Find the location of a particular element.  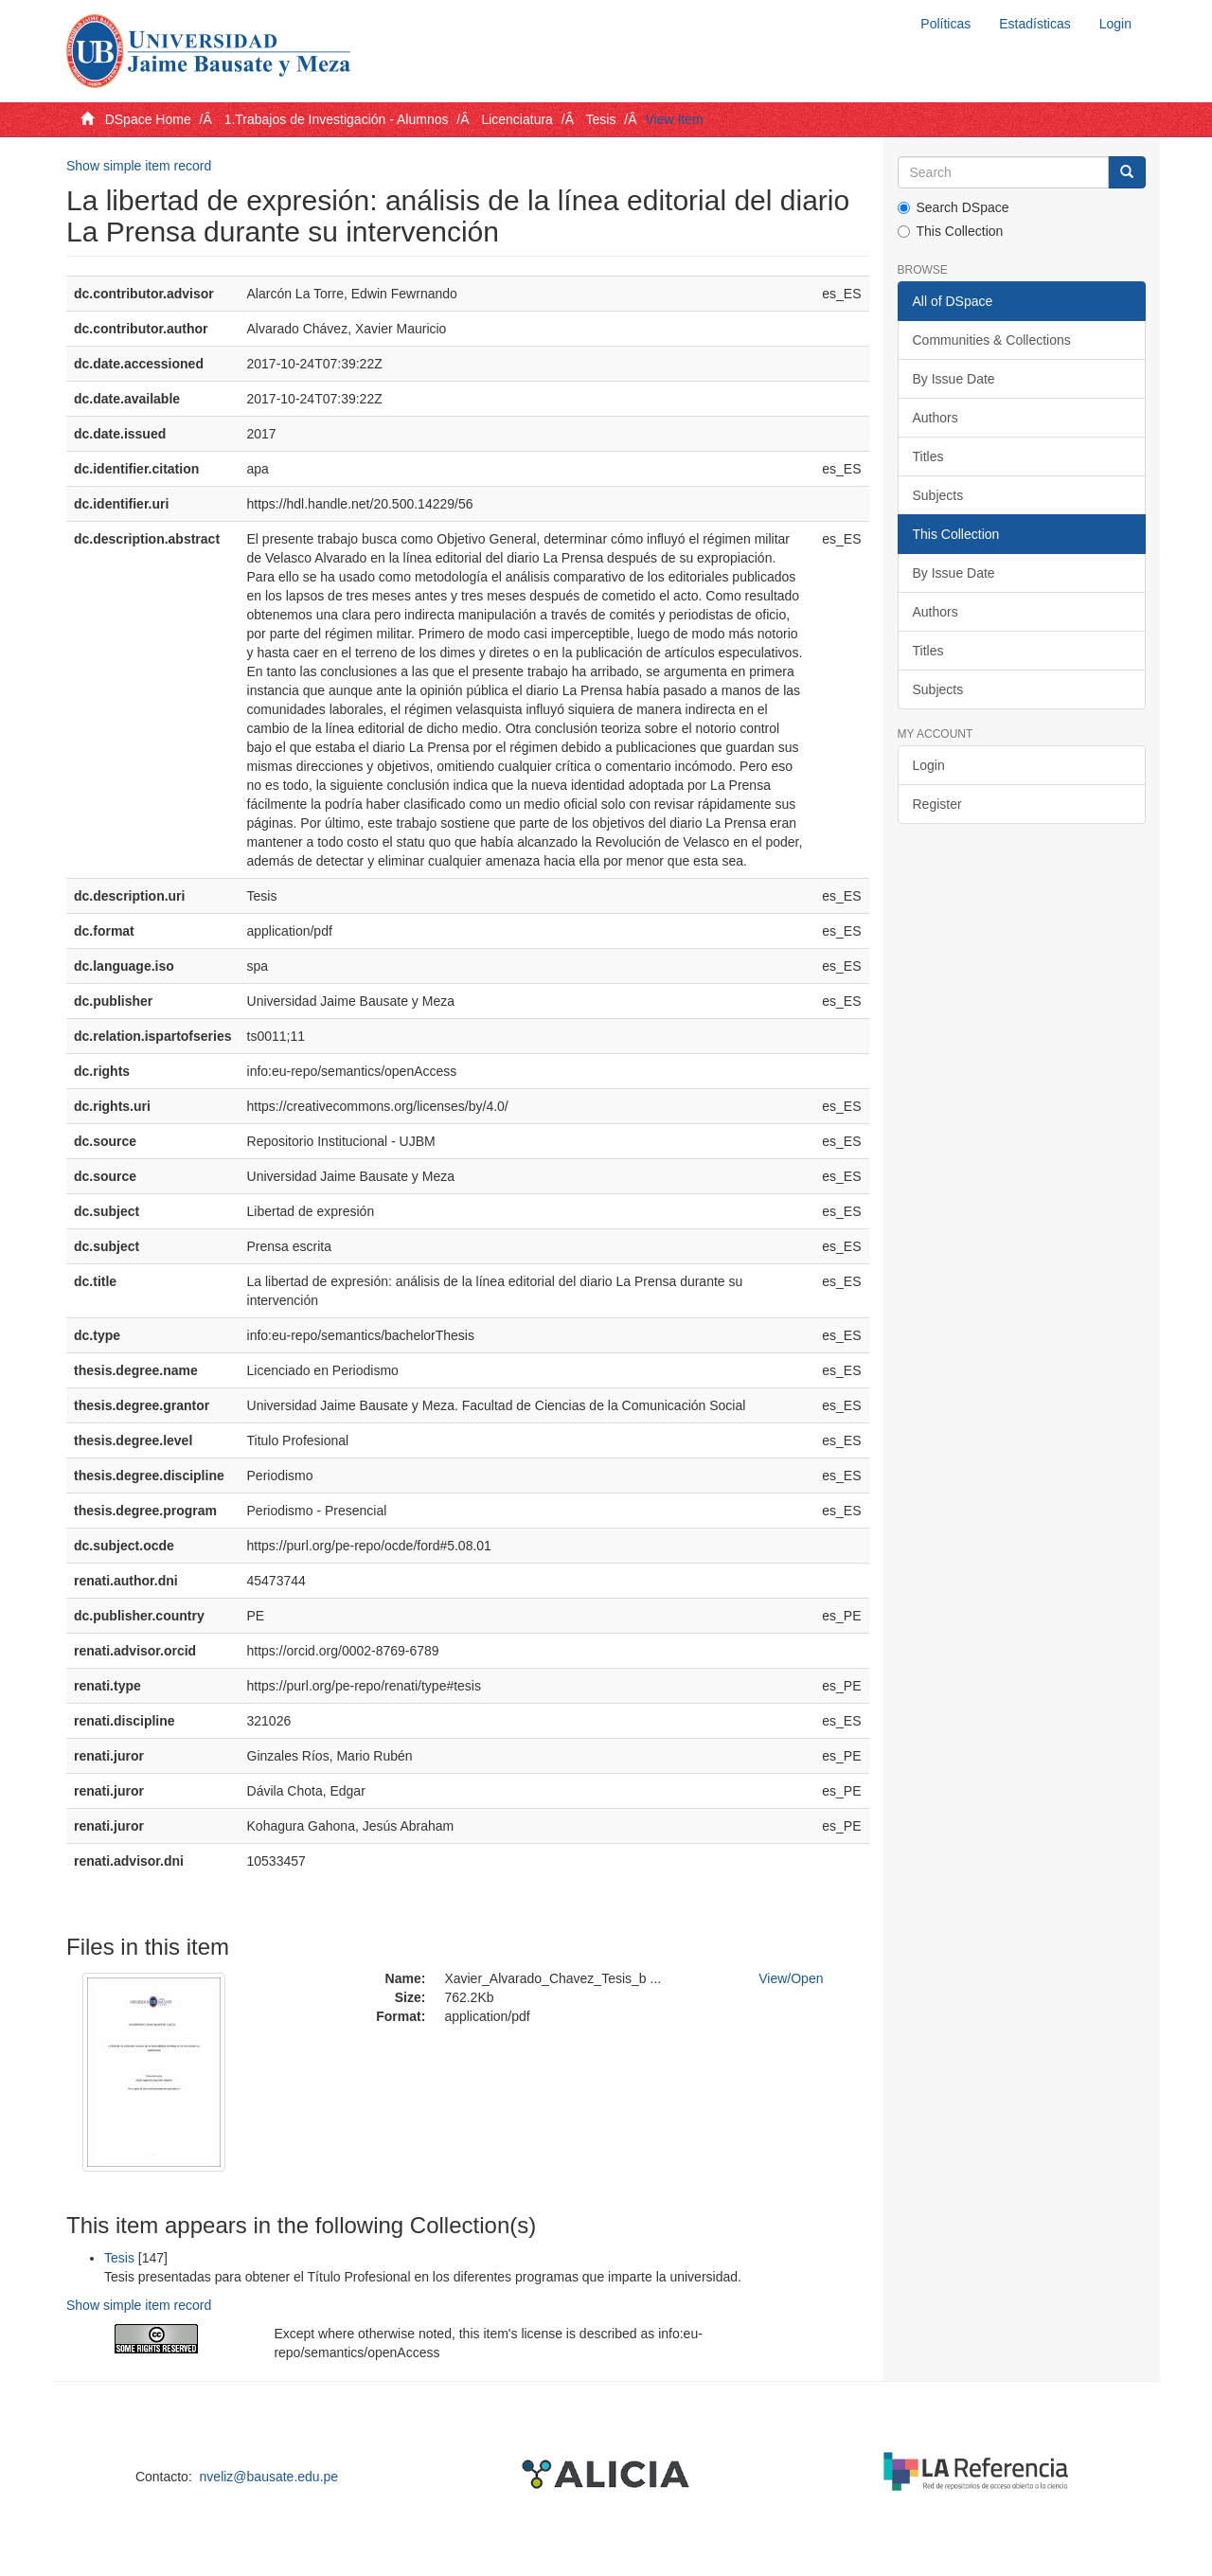

Licenciatura is located at coordinates (517, 119).